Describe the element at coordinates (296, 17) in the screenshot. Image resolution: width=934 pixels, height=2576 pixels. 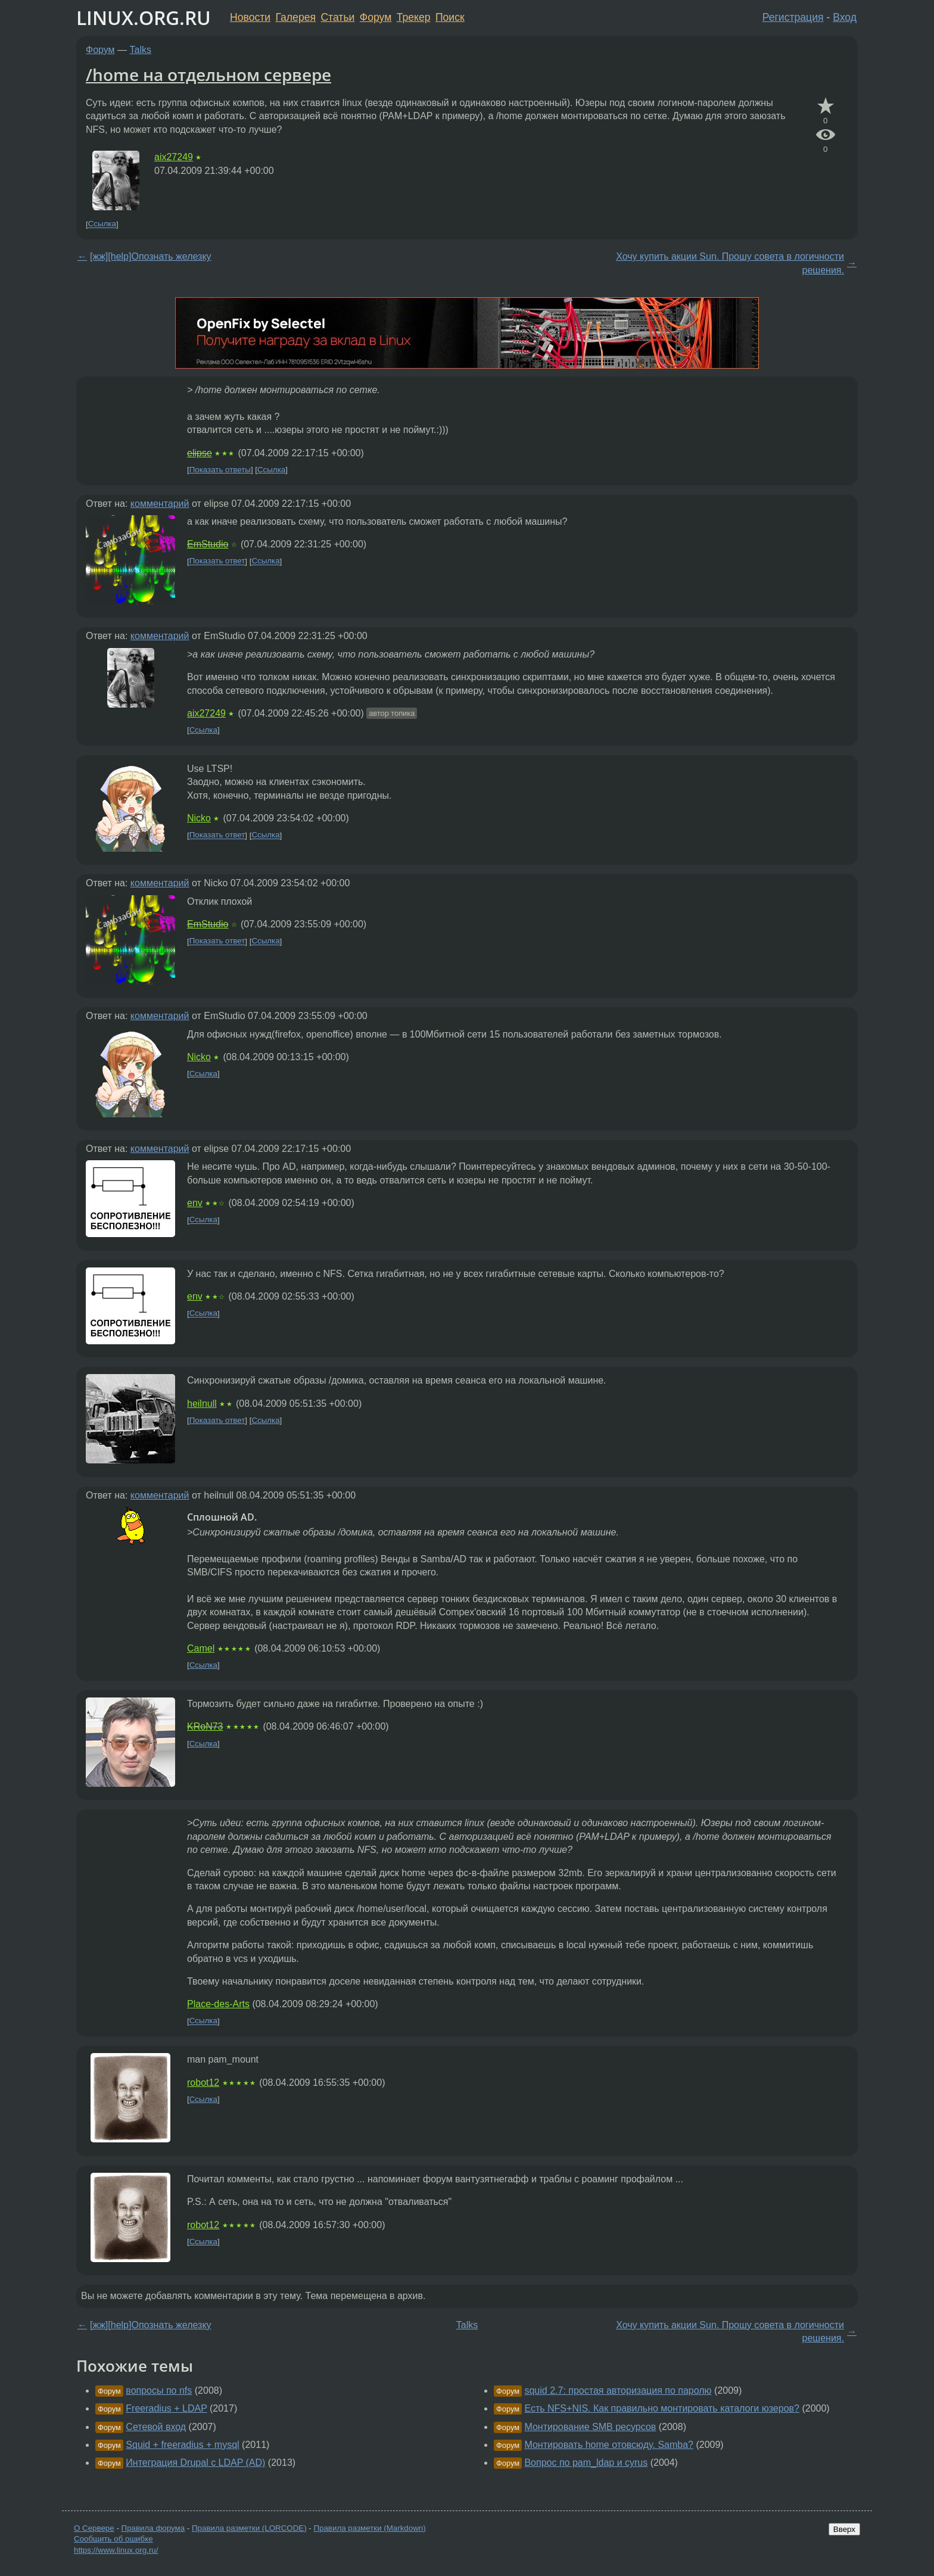
I see `Галерея` at that location.